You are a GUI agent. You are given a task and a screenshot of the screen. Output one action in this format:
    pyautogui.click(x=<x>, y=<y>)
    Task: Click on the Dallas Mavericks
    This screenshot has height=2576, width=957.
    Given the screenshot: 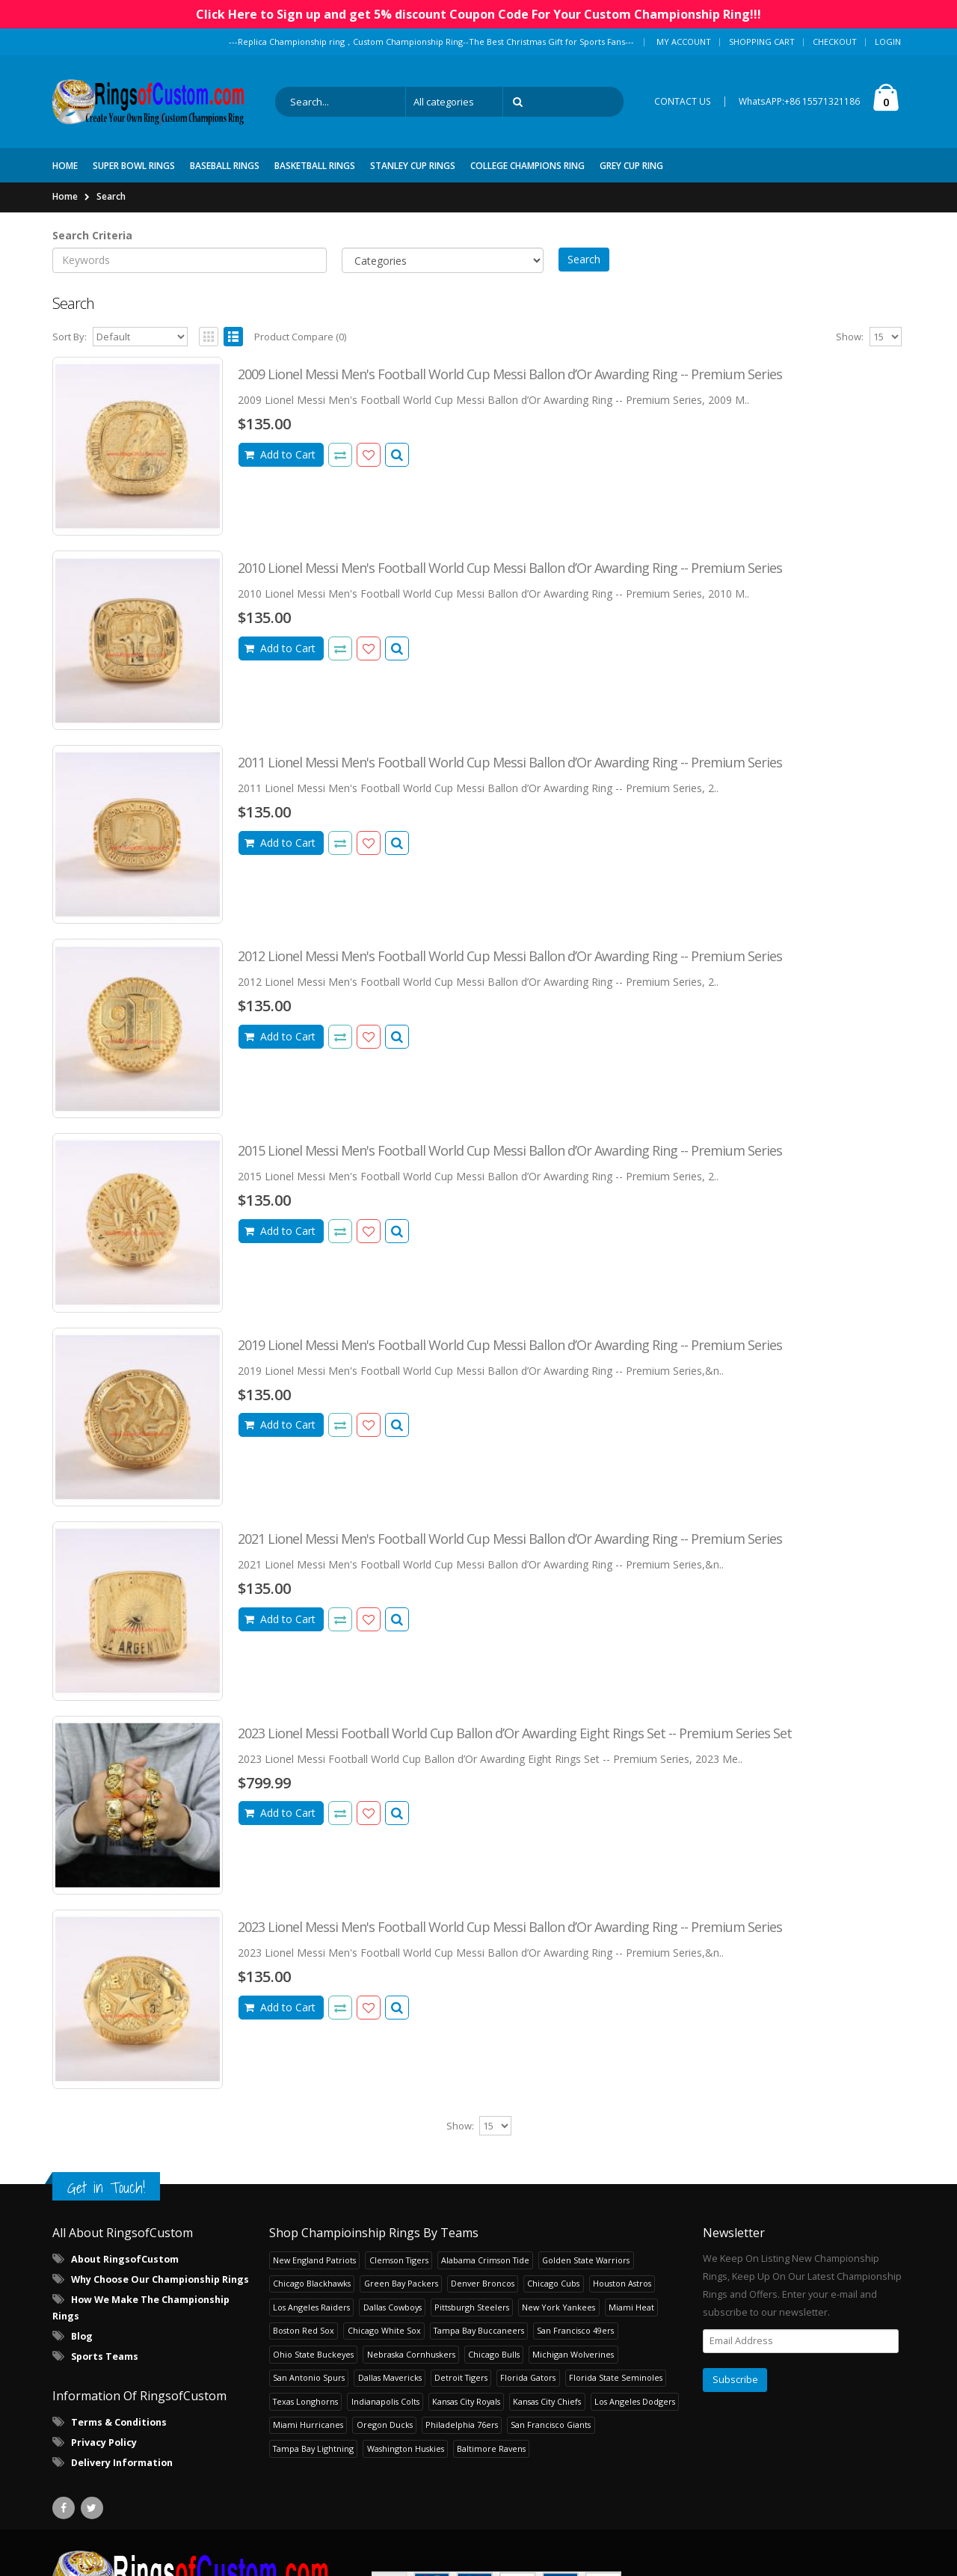 What is the action you would take?
    pyautogui.click(x=390, y=2377)
    